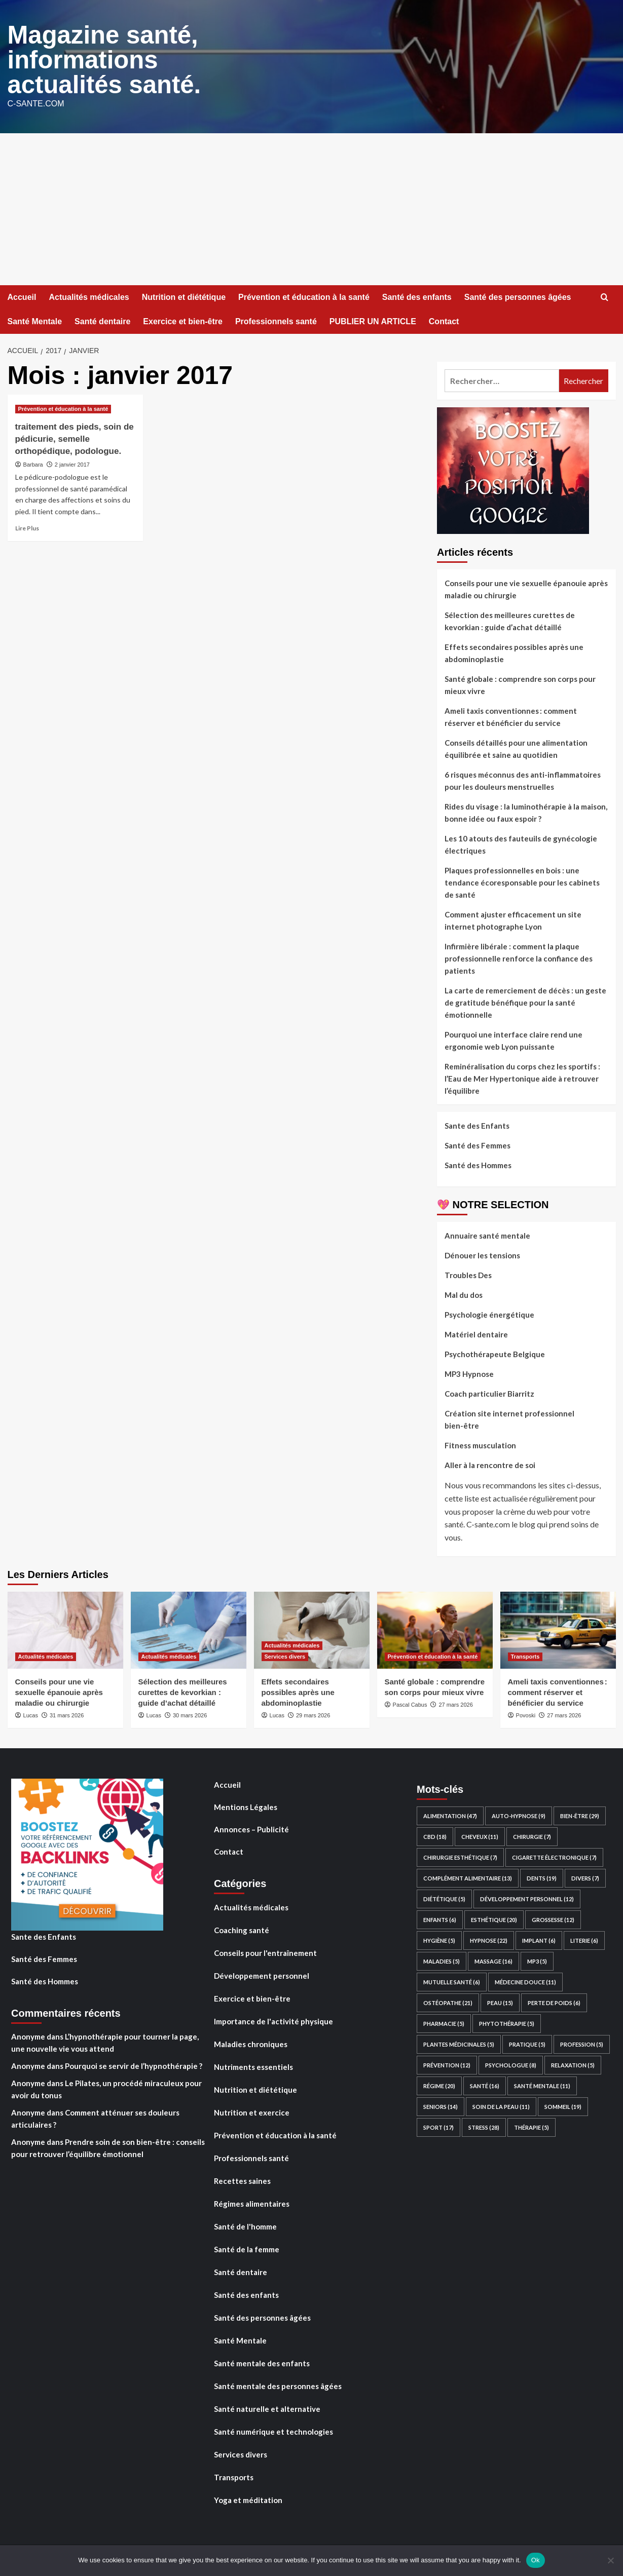 This screenshot has width=623, height=2576. What do you see at coordinates (514, 651) in the screenshot?
I see `Effets secondaires possibles après une abdominoplastie` at bounding box center [514, 651].